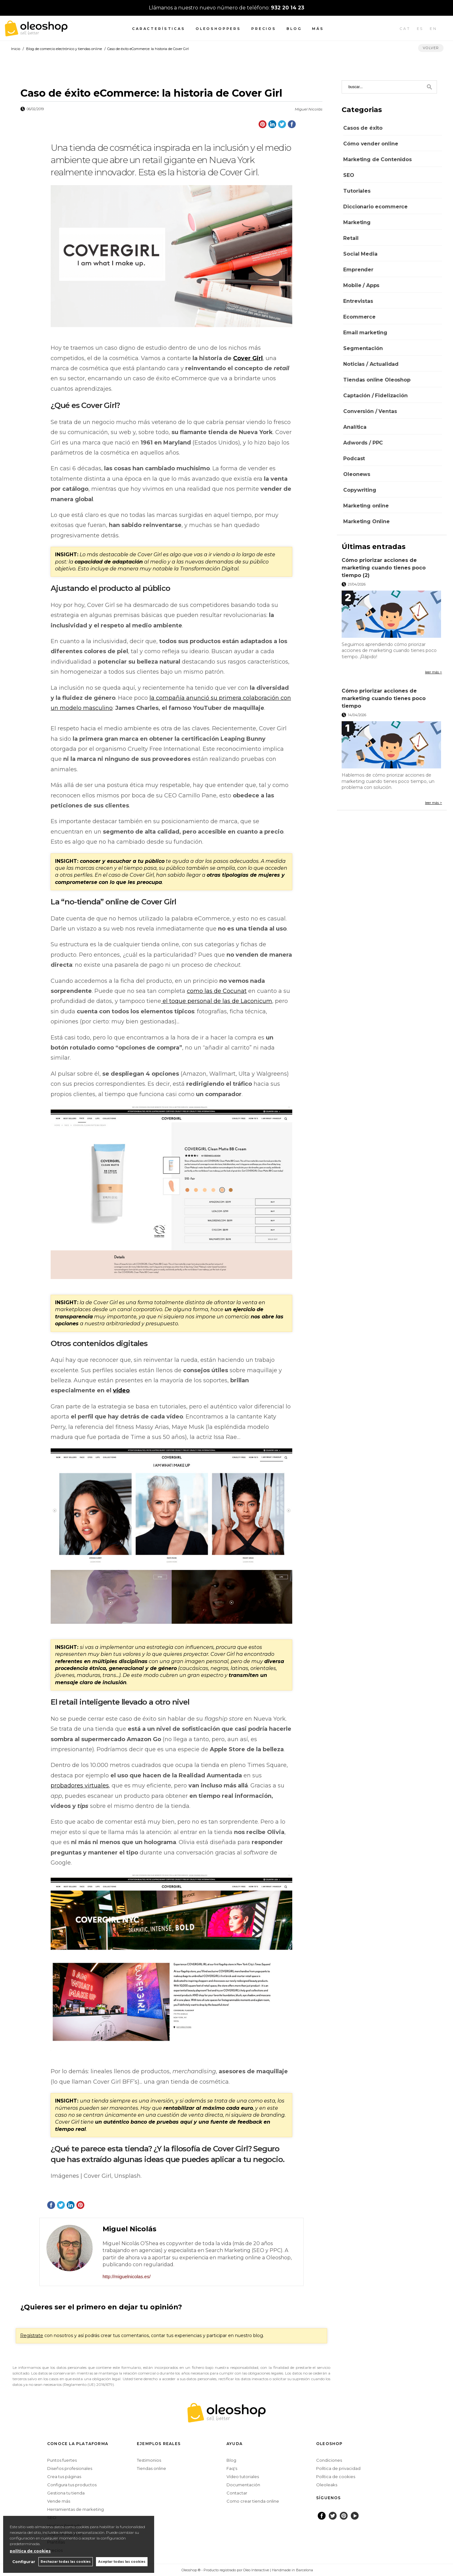 This screenshot has height=2576, width=453. Describe the element at coordinates (72, 2484) in the screenshot. I see `Configura tus productos` at that location.